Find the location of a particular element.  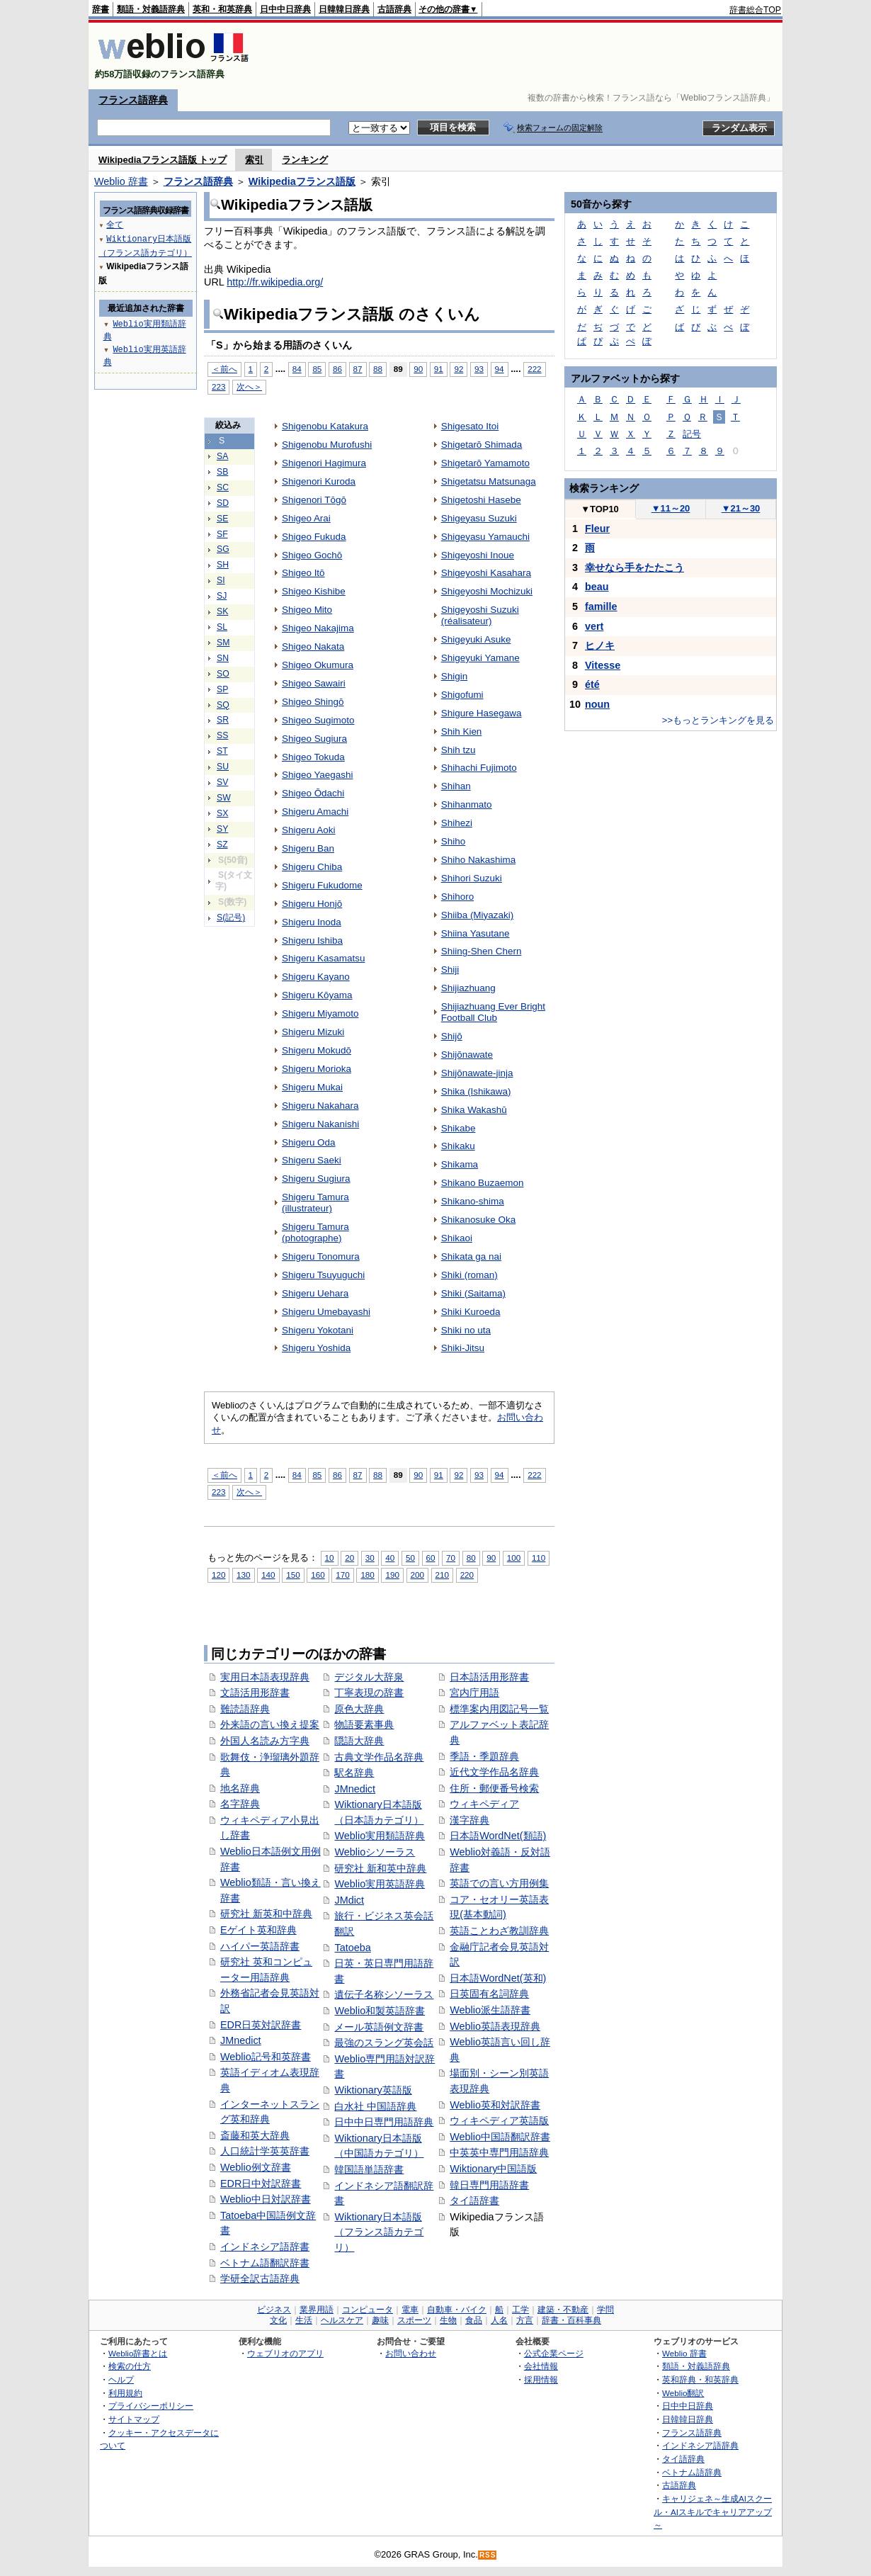

外来語の言い換え提案 is located at coordinates (269, 1724).